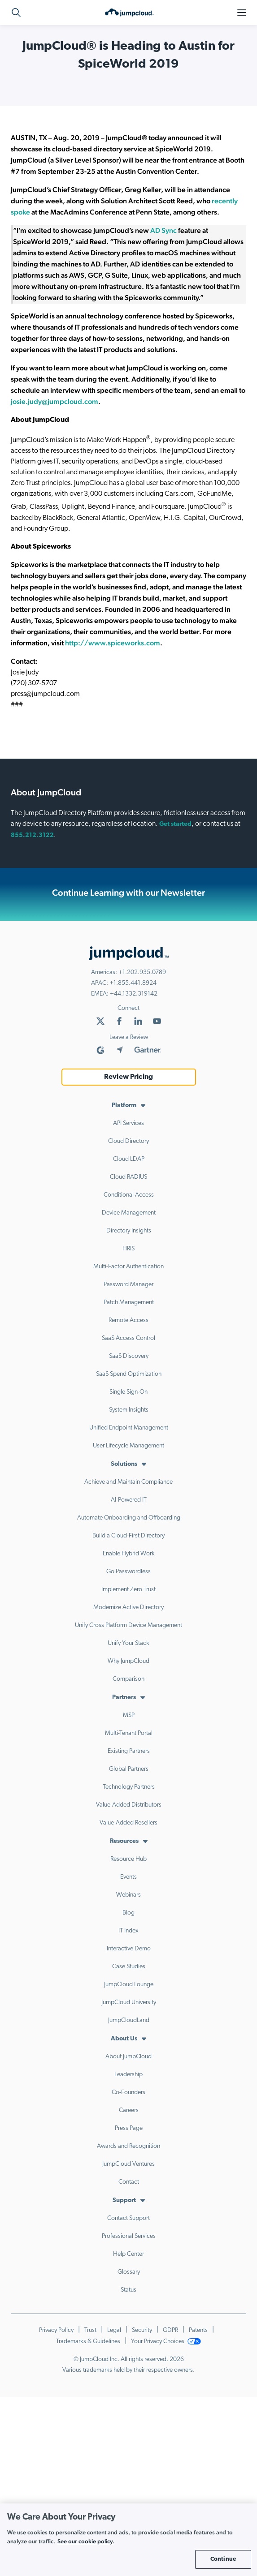 The image size is (257, 2576). What do you see at coordinates (128, 1913) in the screenshot?
I see `Blog` at bounding box center [128, 1913].